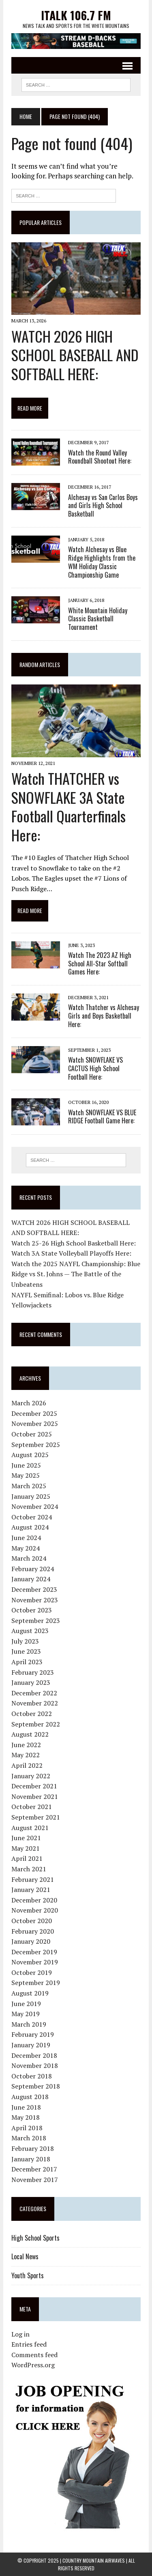 This screenshot has height=2576, width=152. I want to click on Log in, so click(20, 2334).